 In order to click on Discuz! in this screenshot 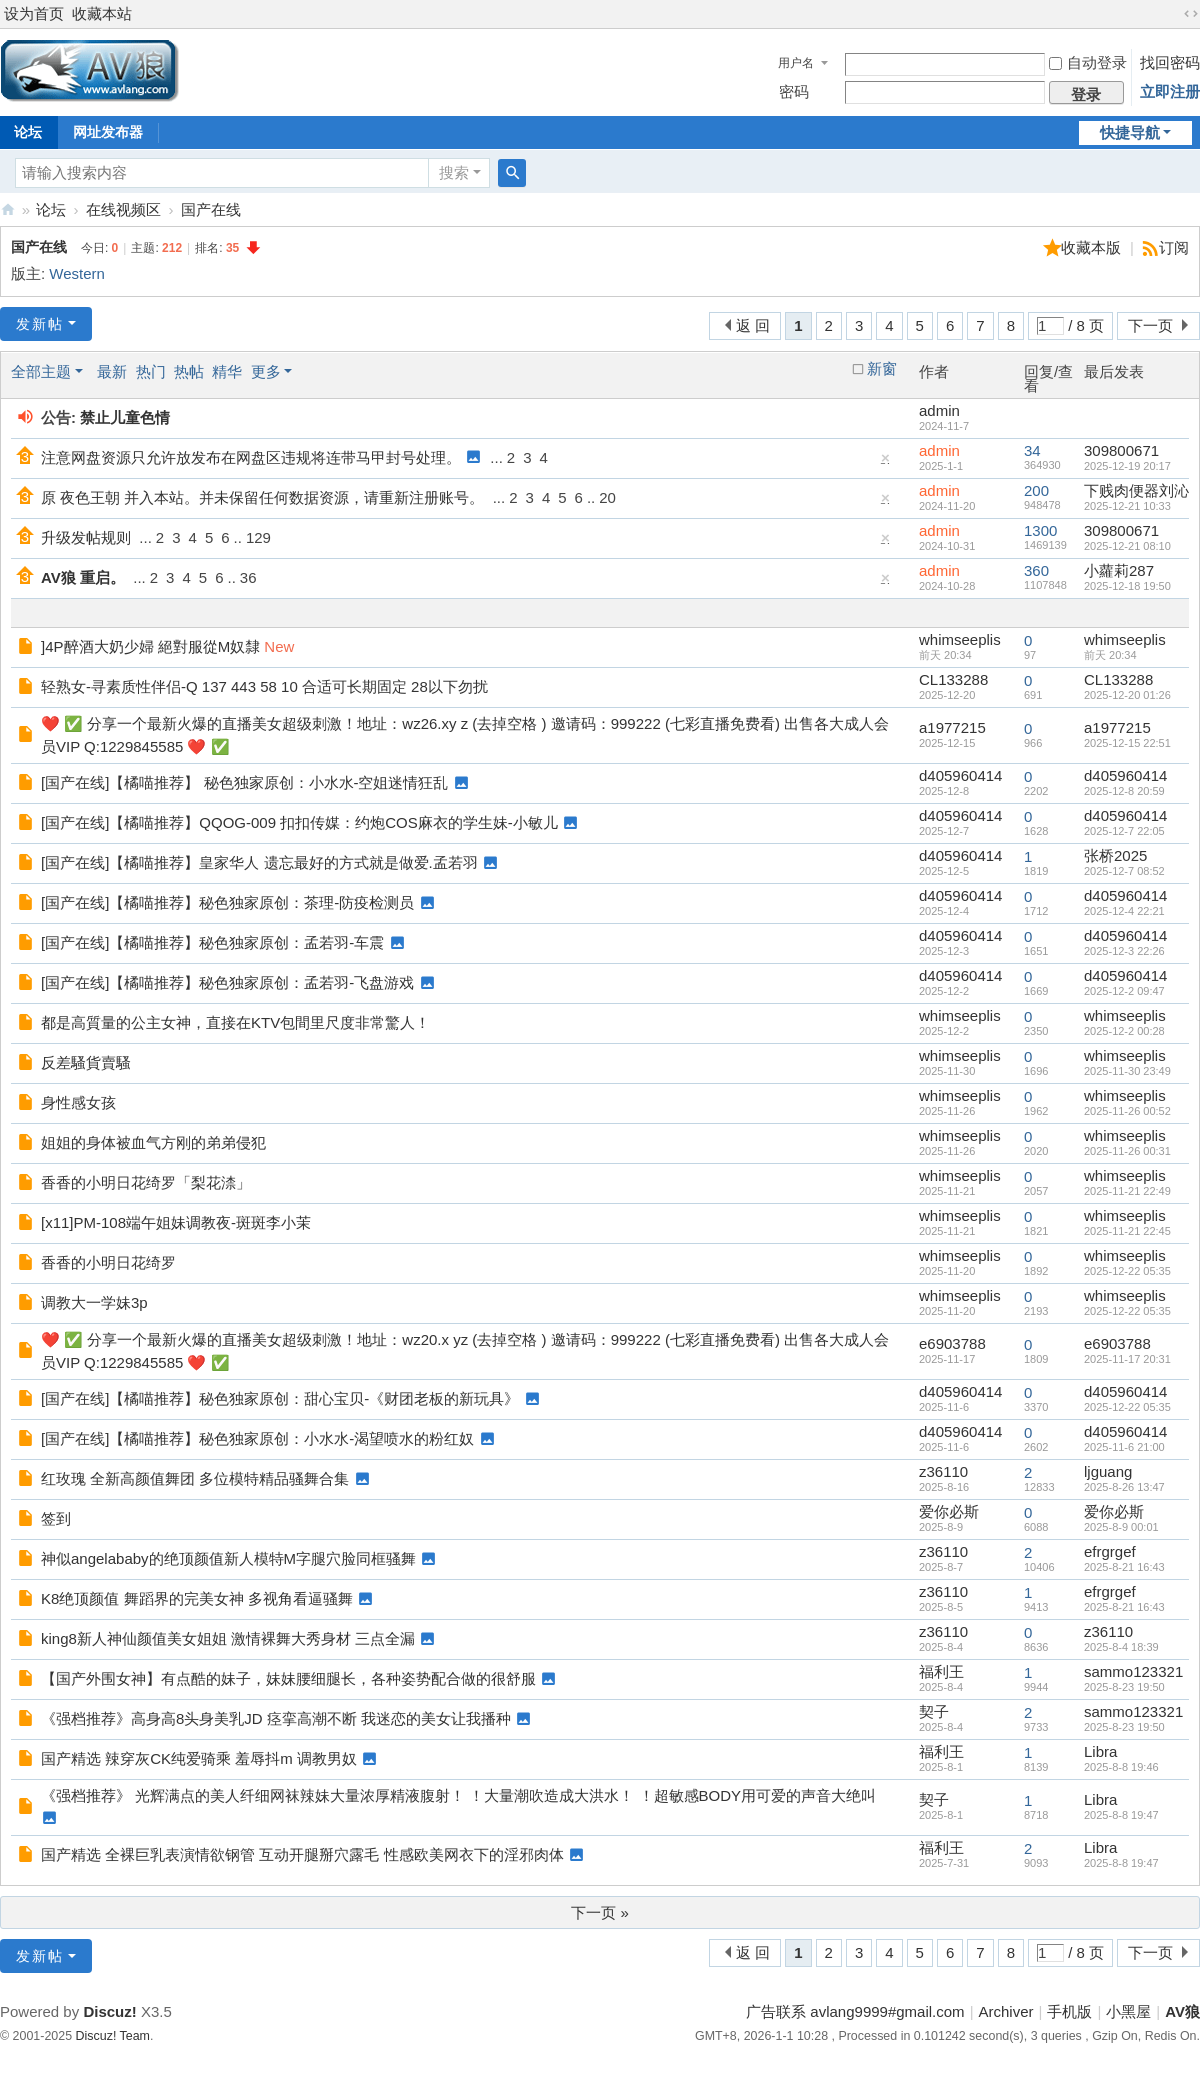, I will do `click(109, 2011)`.